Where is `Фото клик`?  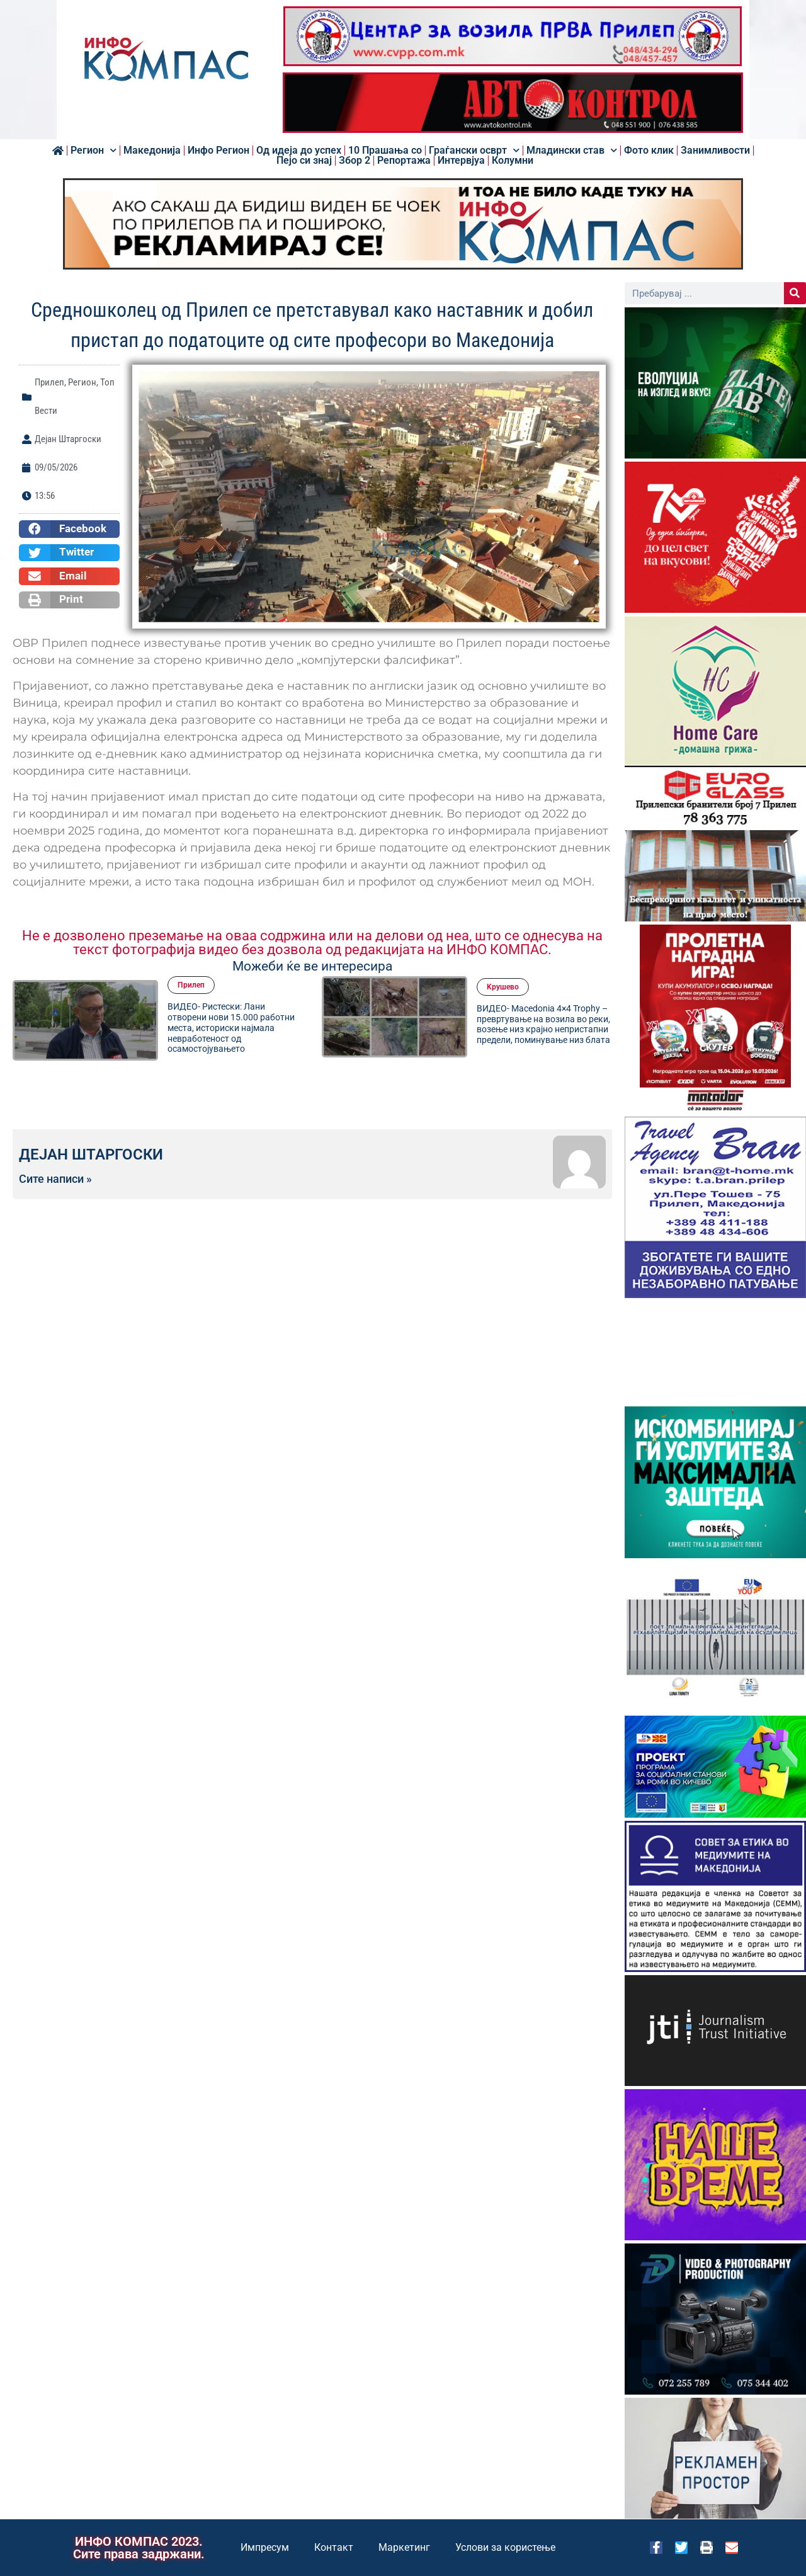 Фото клик is located at coordinates (649, 150).